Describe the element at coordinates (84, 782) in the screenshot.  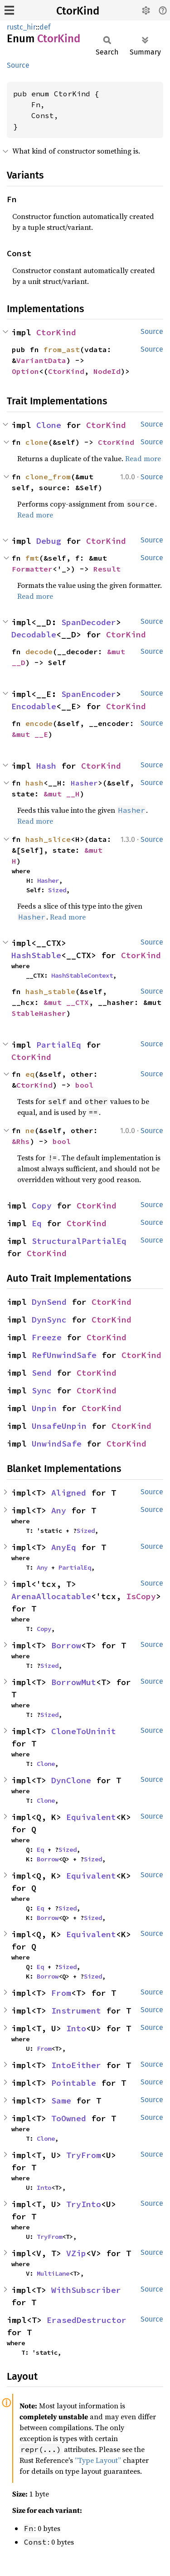
I see `Hasher` at that location.